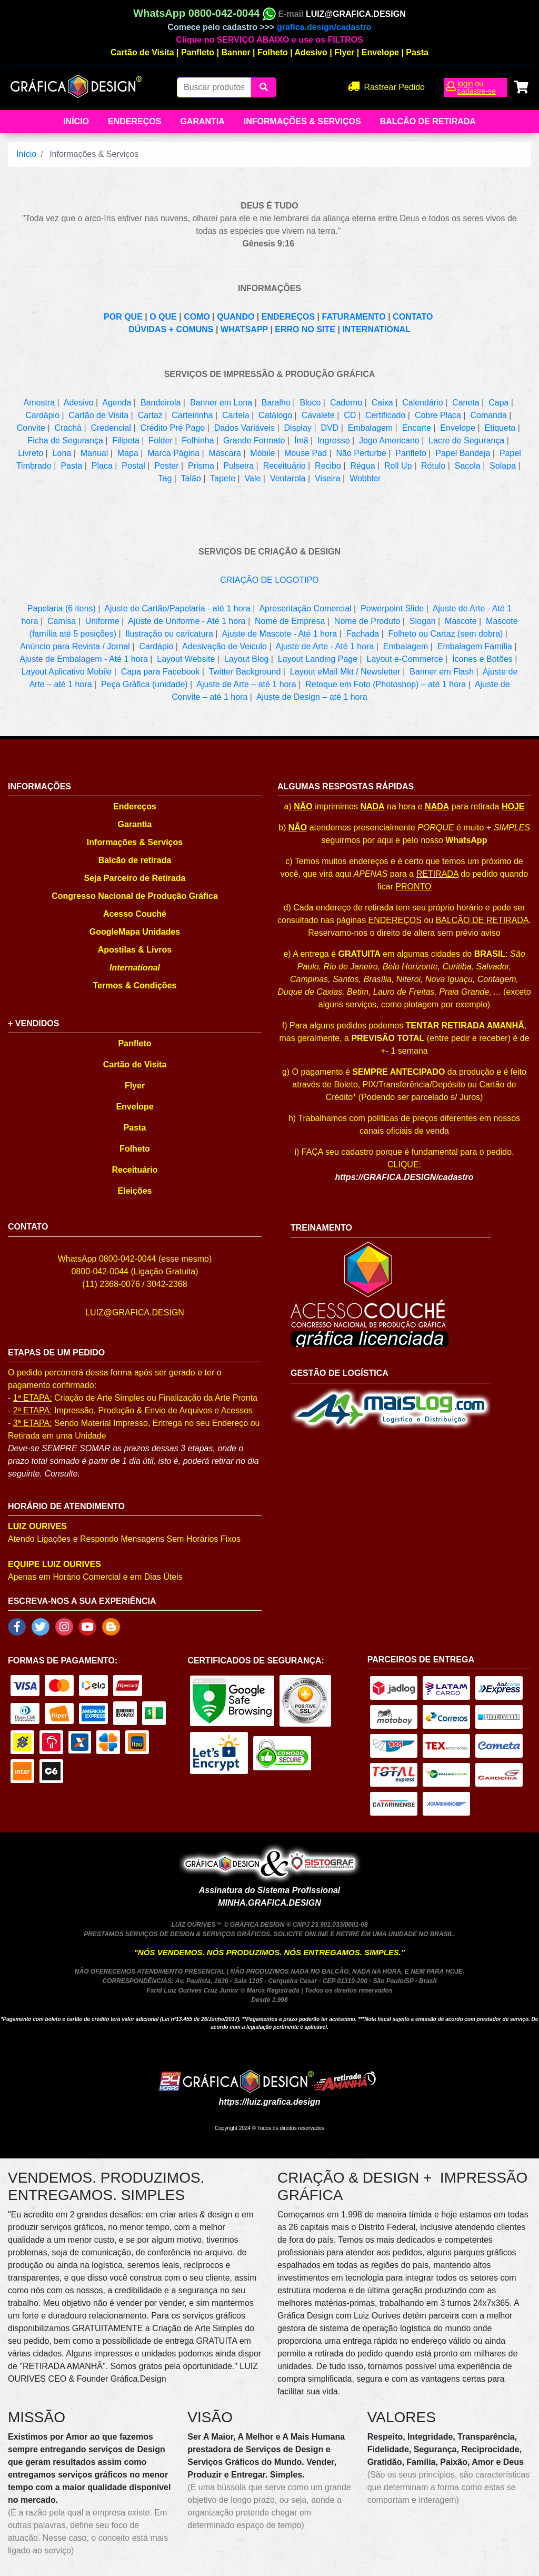 The width and height of the screenshot is (539, 2576). What do you see at coordinates (186, 659) in the screenshot?
I see `Layout Website` at bounding box center [186, 659].